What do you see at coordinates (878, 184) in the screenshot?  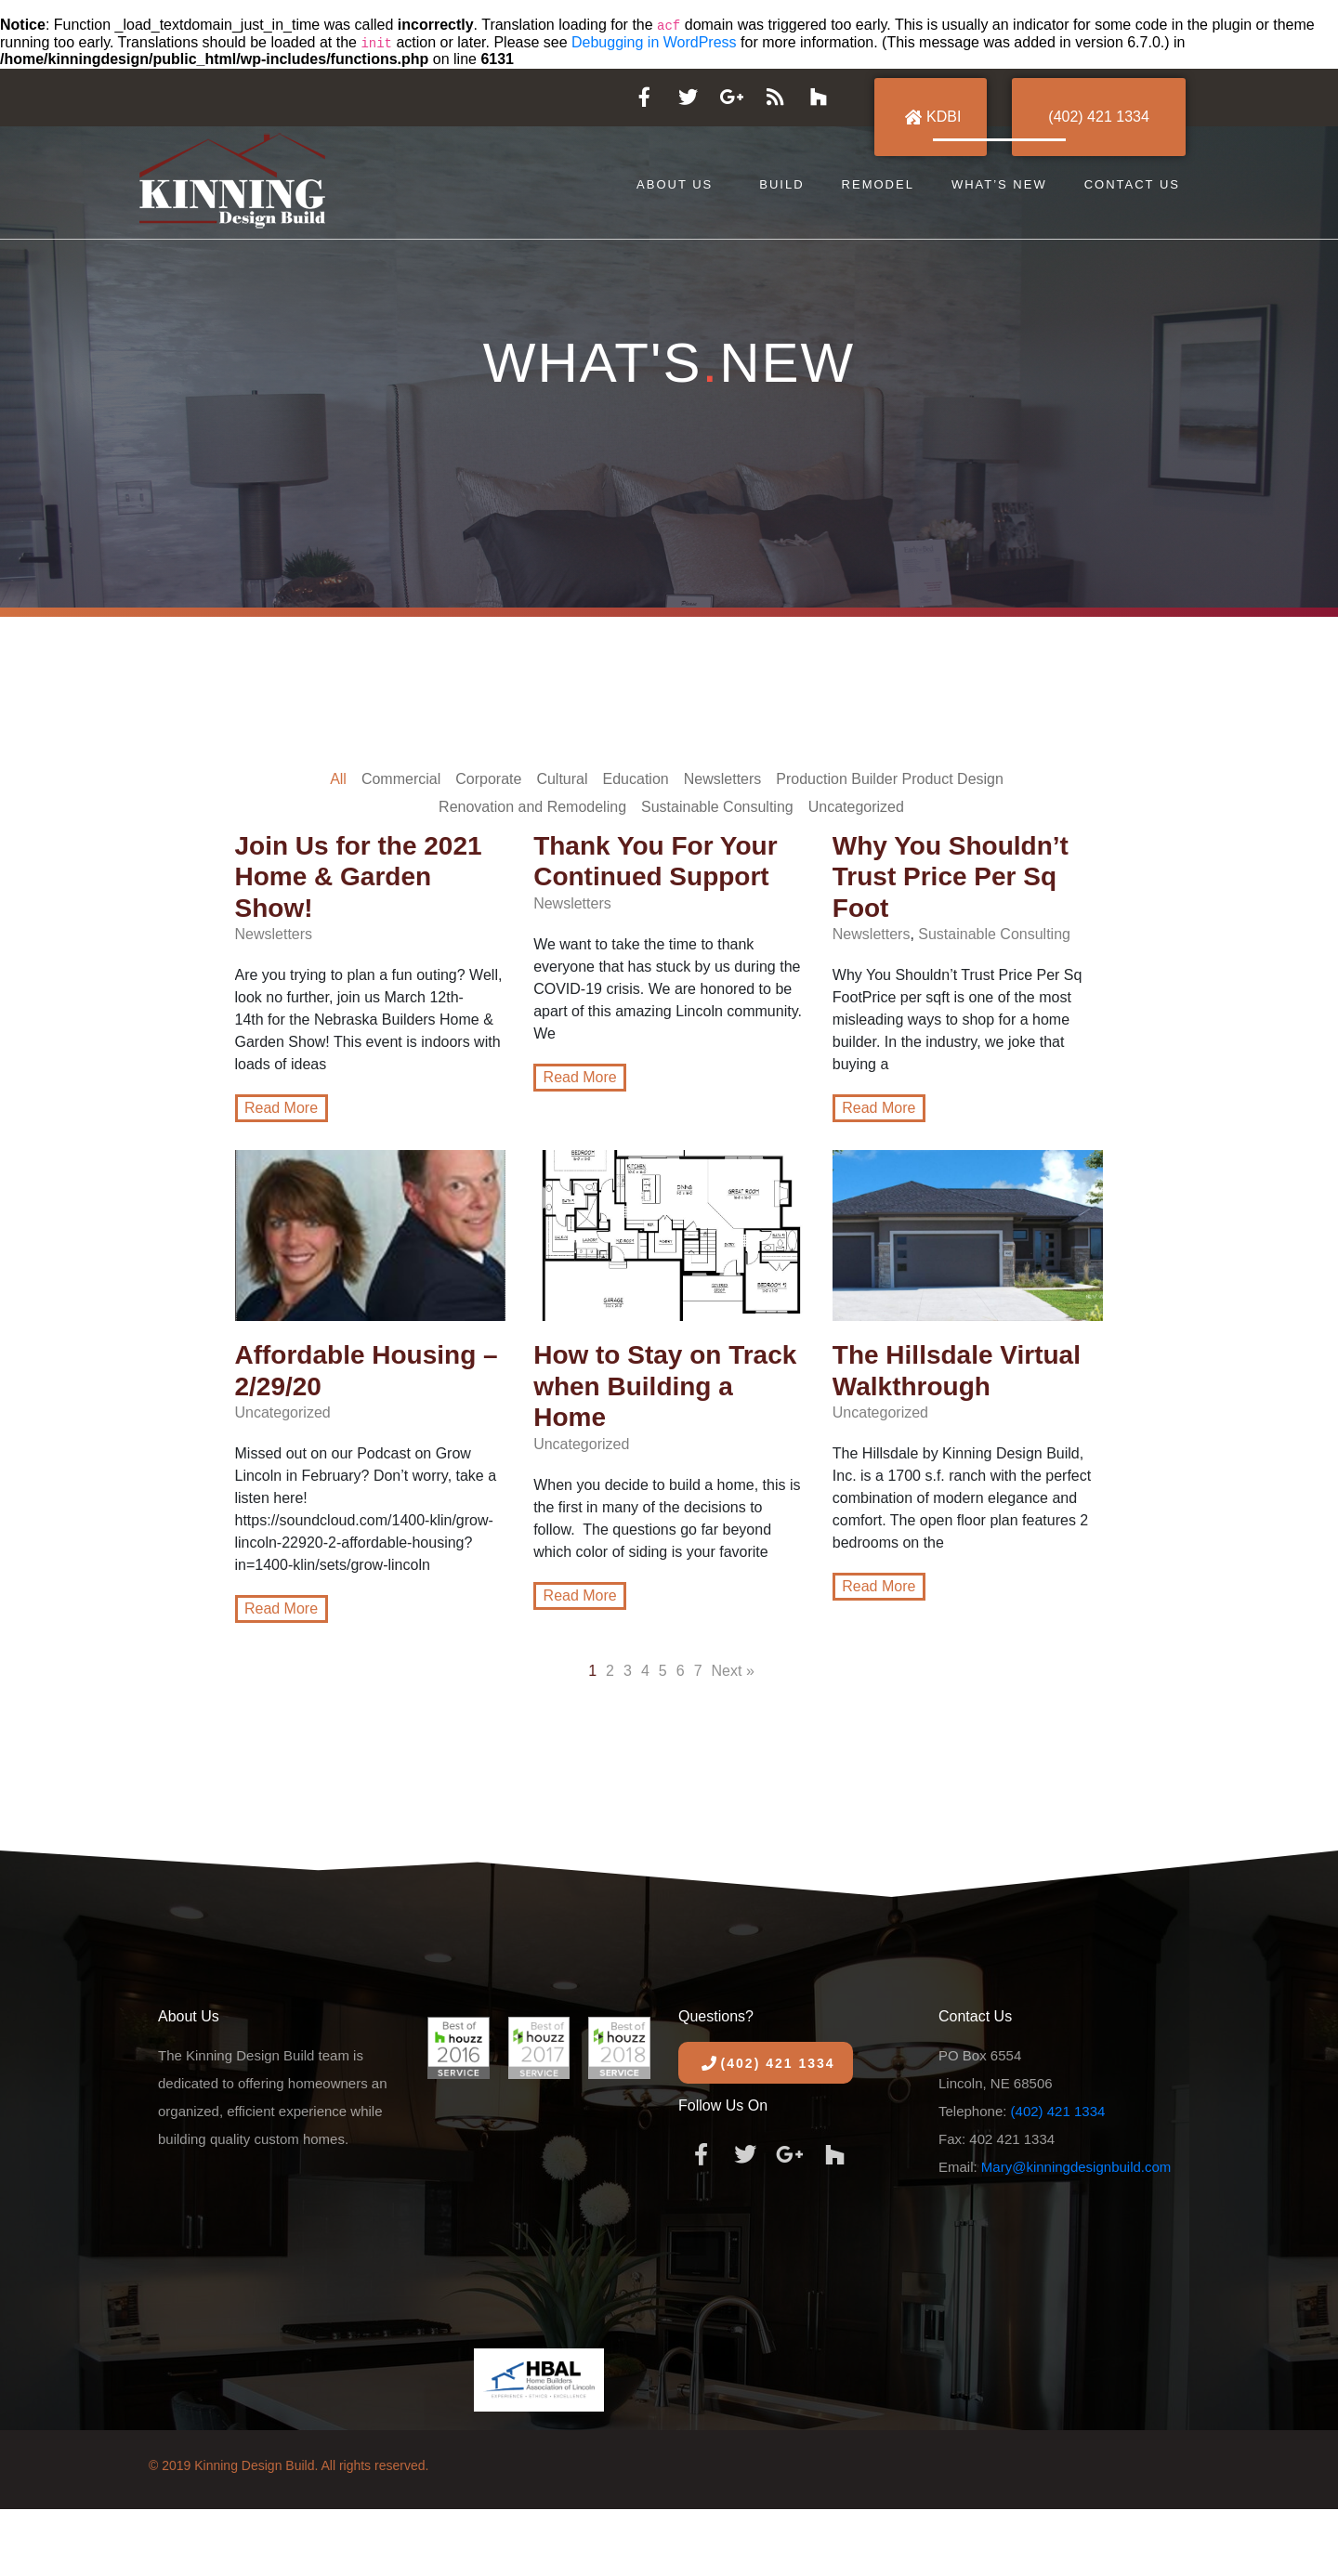 I see `Remodel` at bounding box center [878, 184].